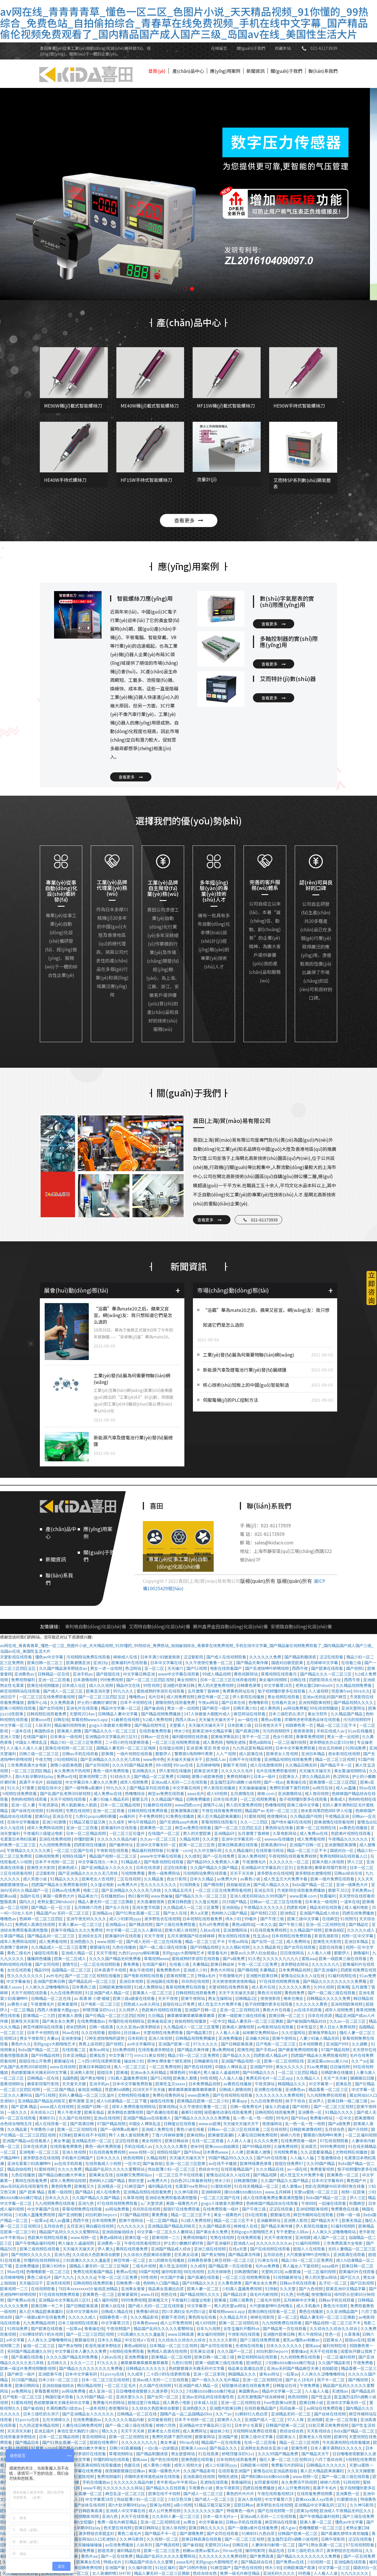  What do you see at coordinates (45, 1662) in the screenshot?
I see `欧美日韩一区二区三` at bounding box center [45, 1662].